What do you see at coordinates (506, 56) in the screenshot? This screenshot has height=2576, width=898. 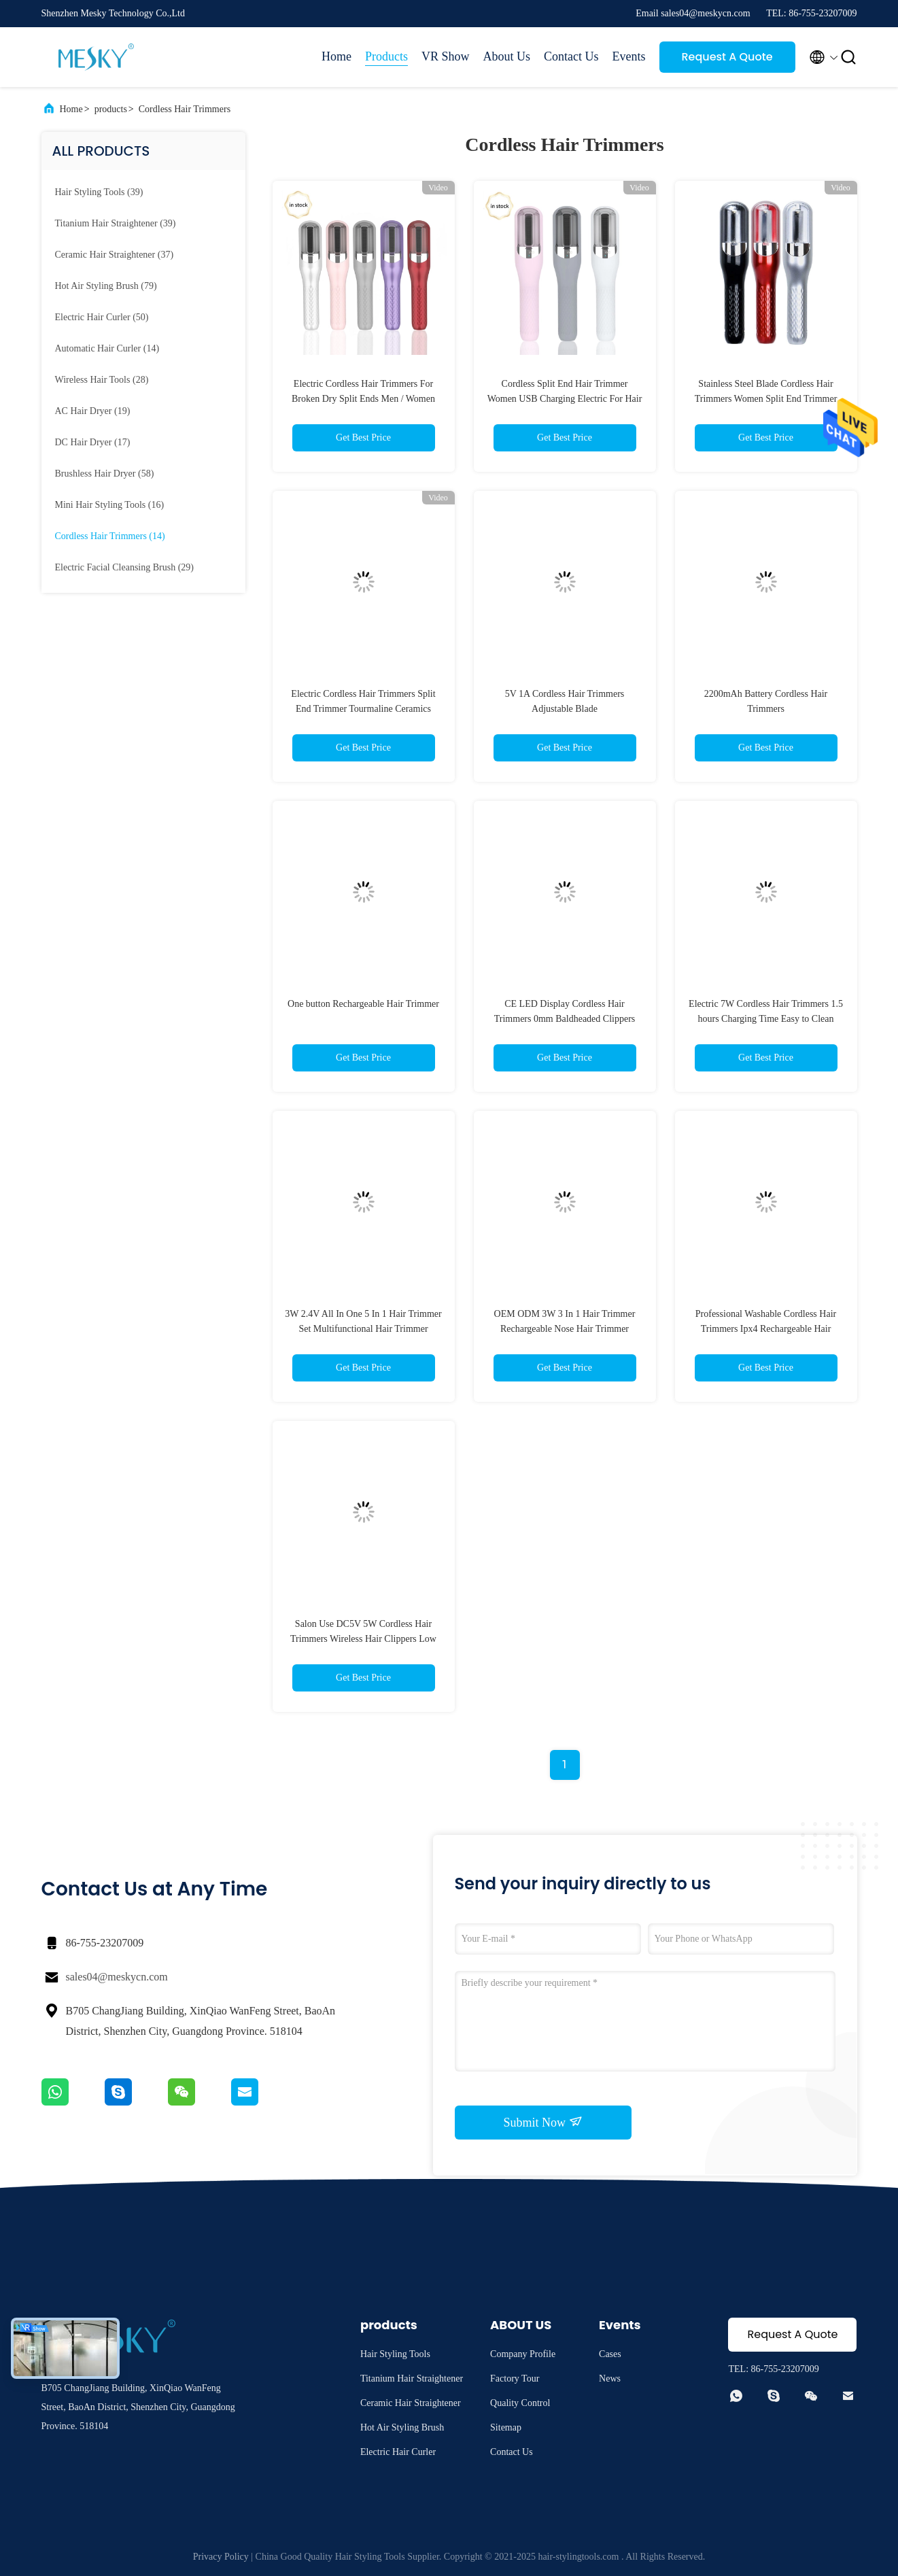 I see `About Us` at bounding box center [506, 56].